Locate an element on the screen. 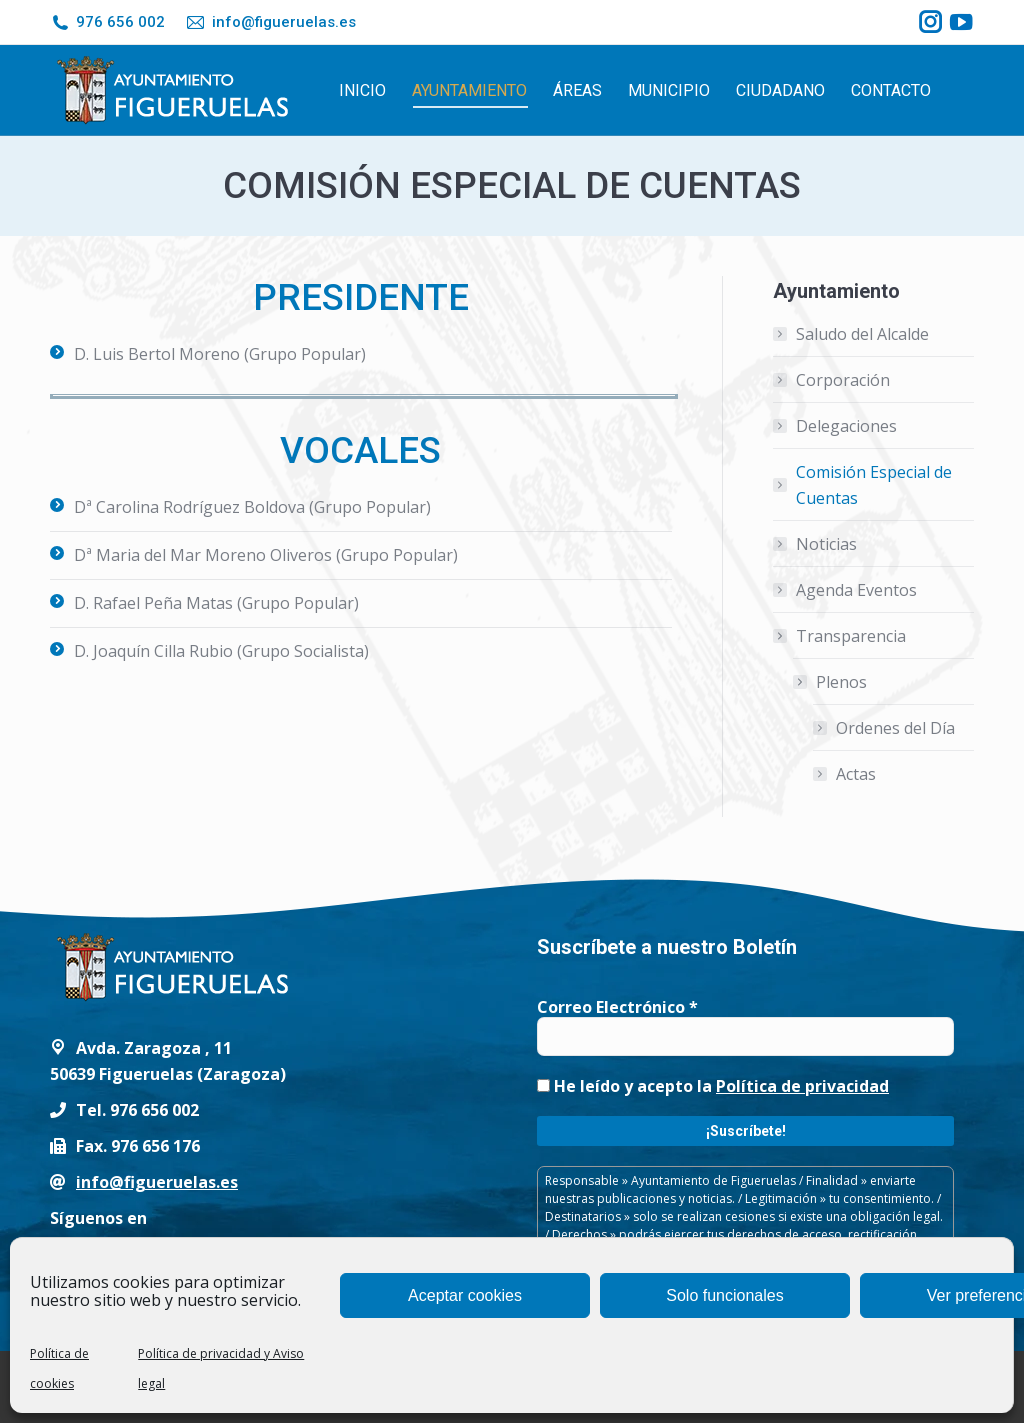 The image size is (1024, 1423). info@figueruelas.es is located at coordinates (270, 22).